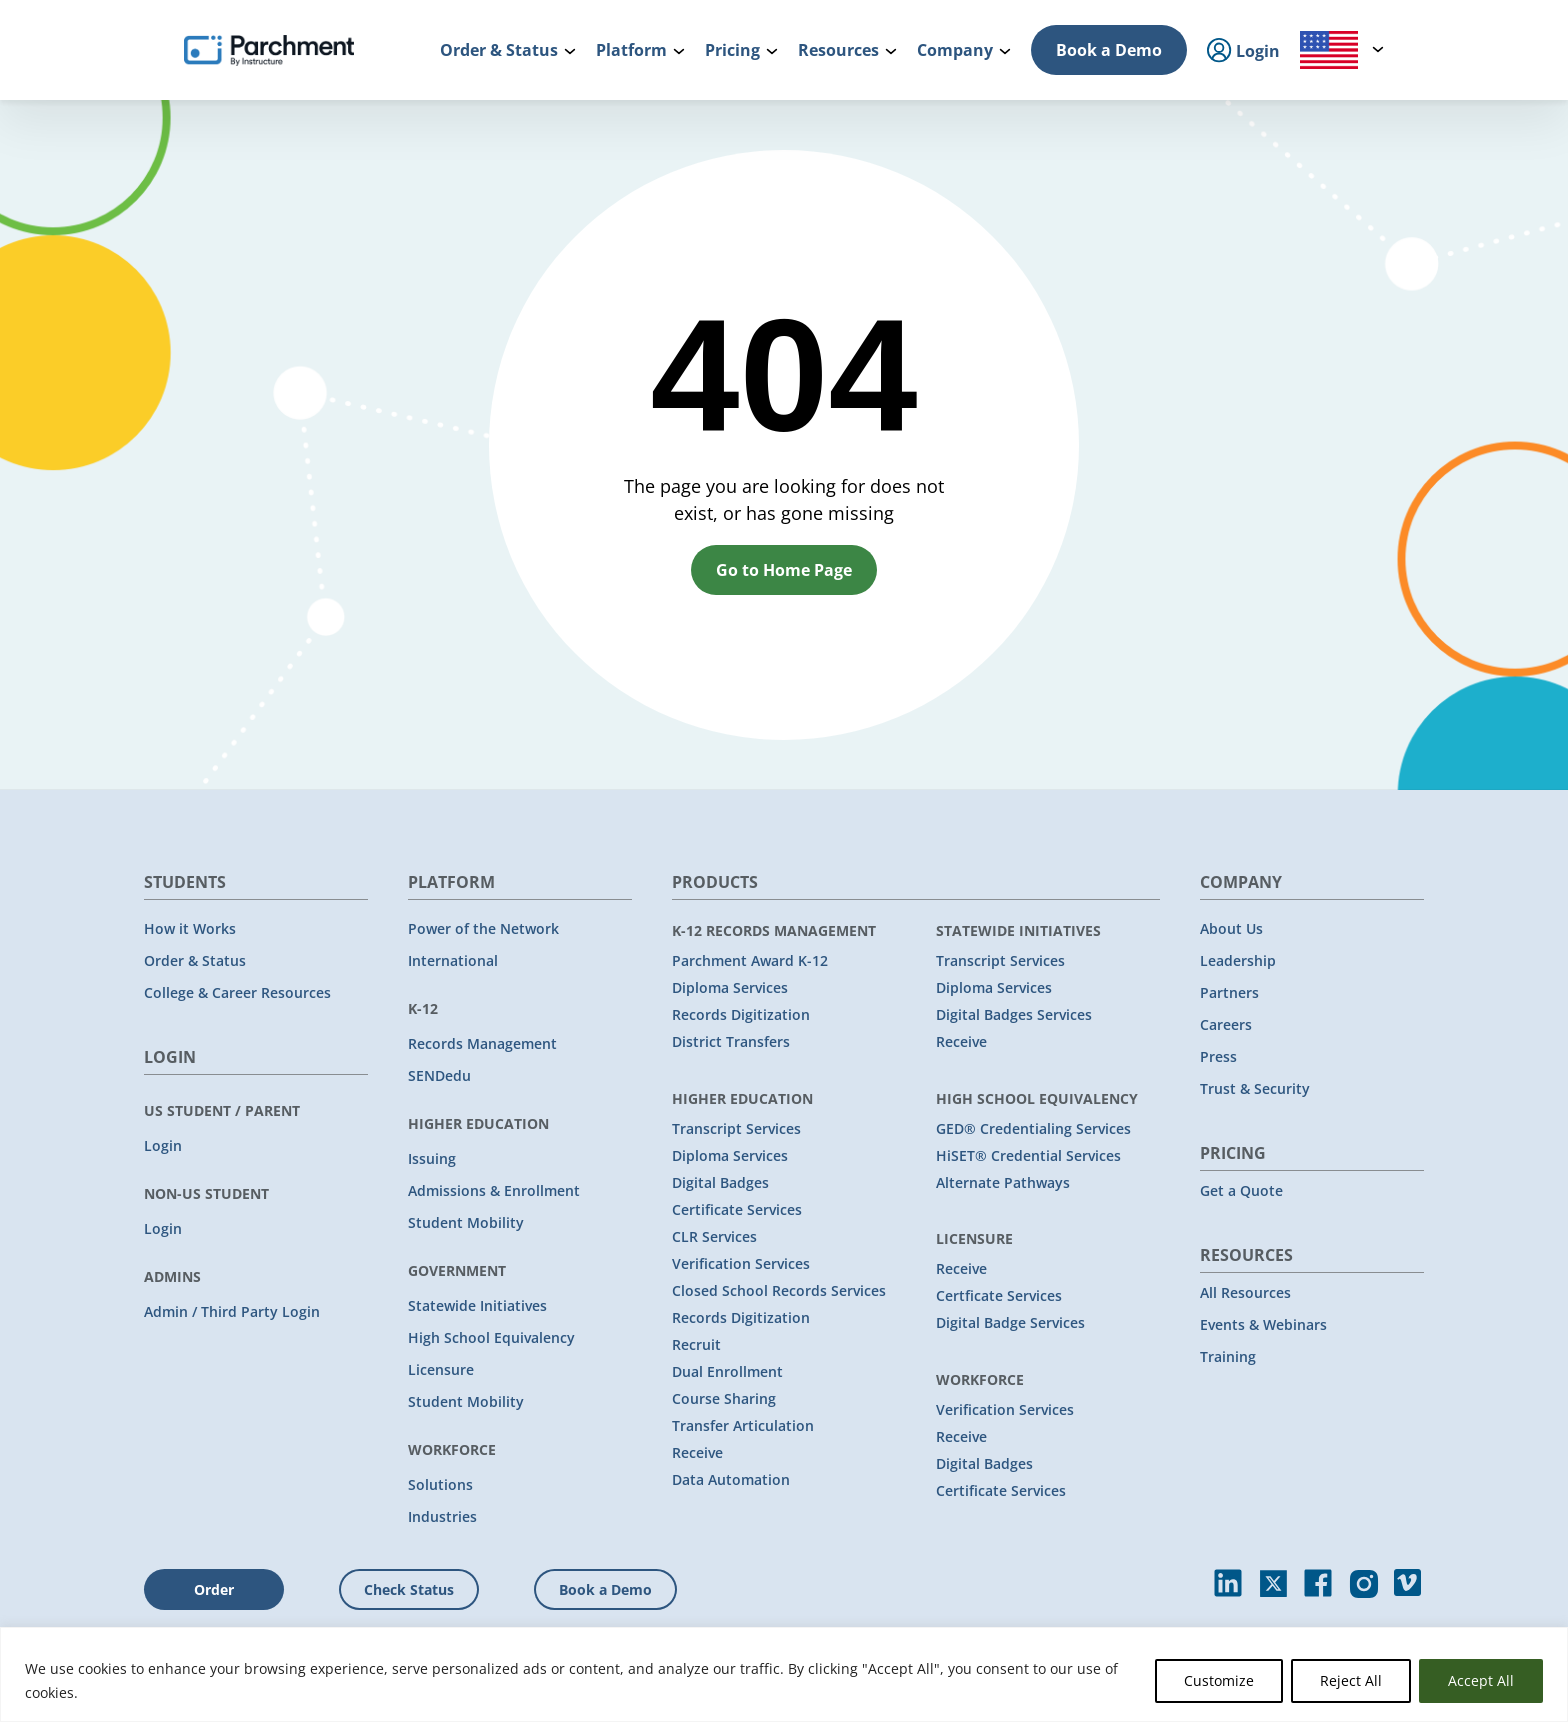  What do you see at coordinates (477, 1305) in the screenshot?
I see `Statewide Initiatives` at bounding box center [477, 1305].